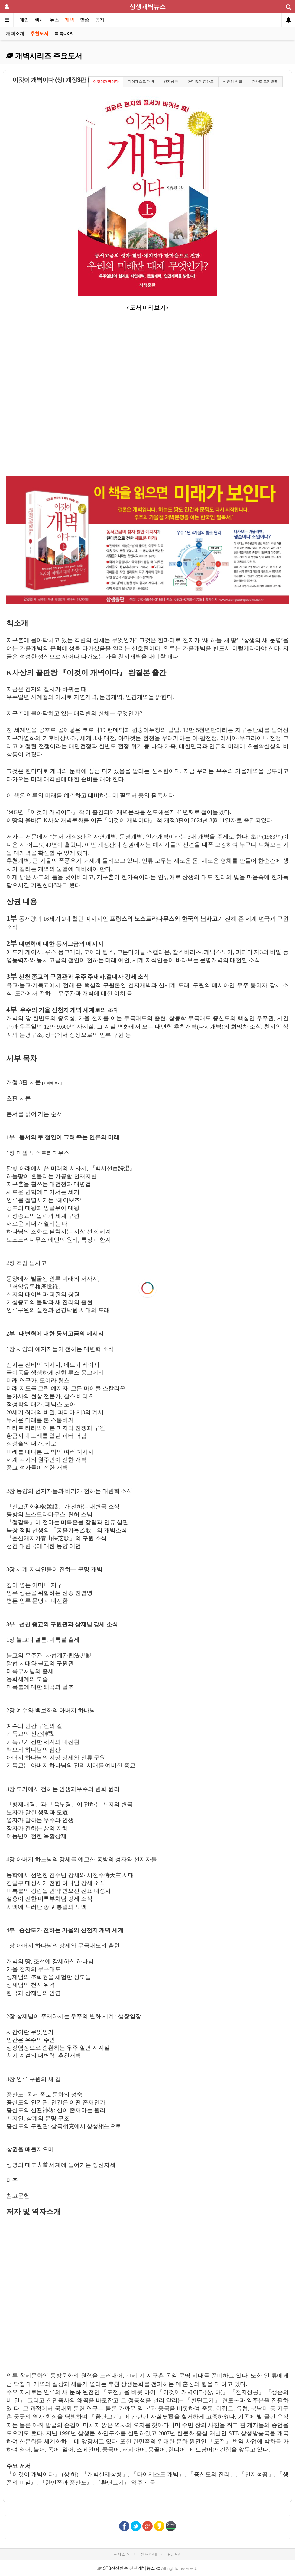  What do you see at coordinates (63, 33) in the screenshot?
I see `톡톡Q&A` at bounding box center [63, 33].